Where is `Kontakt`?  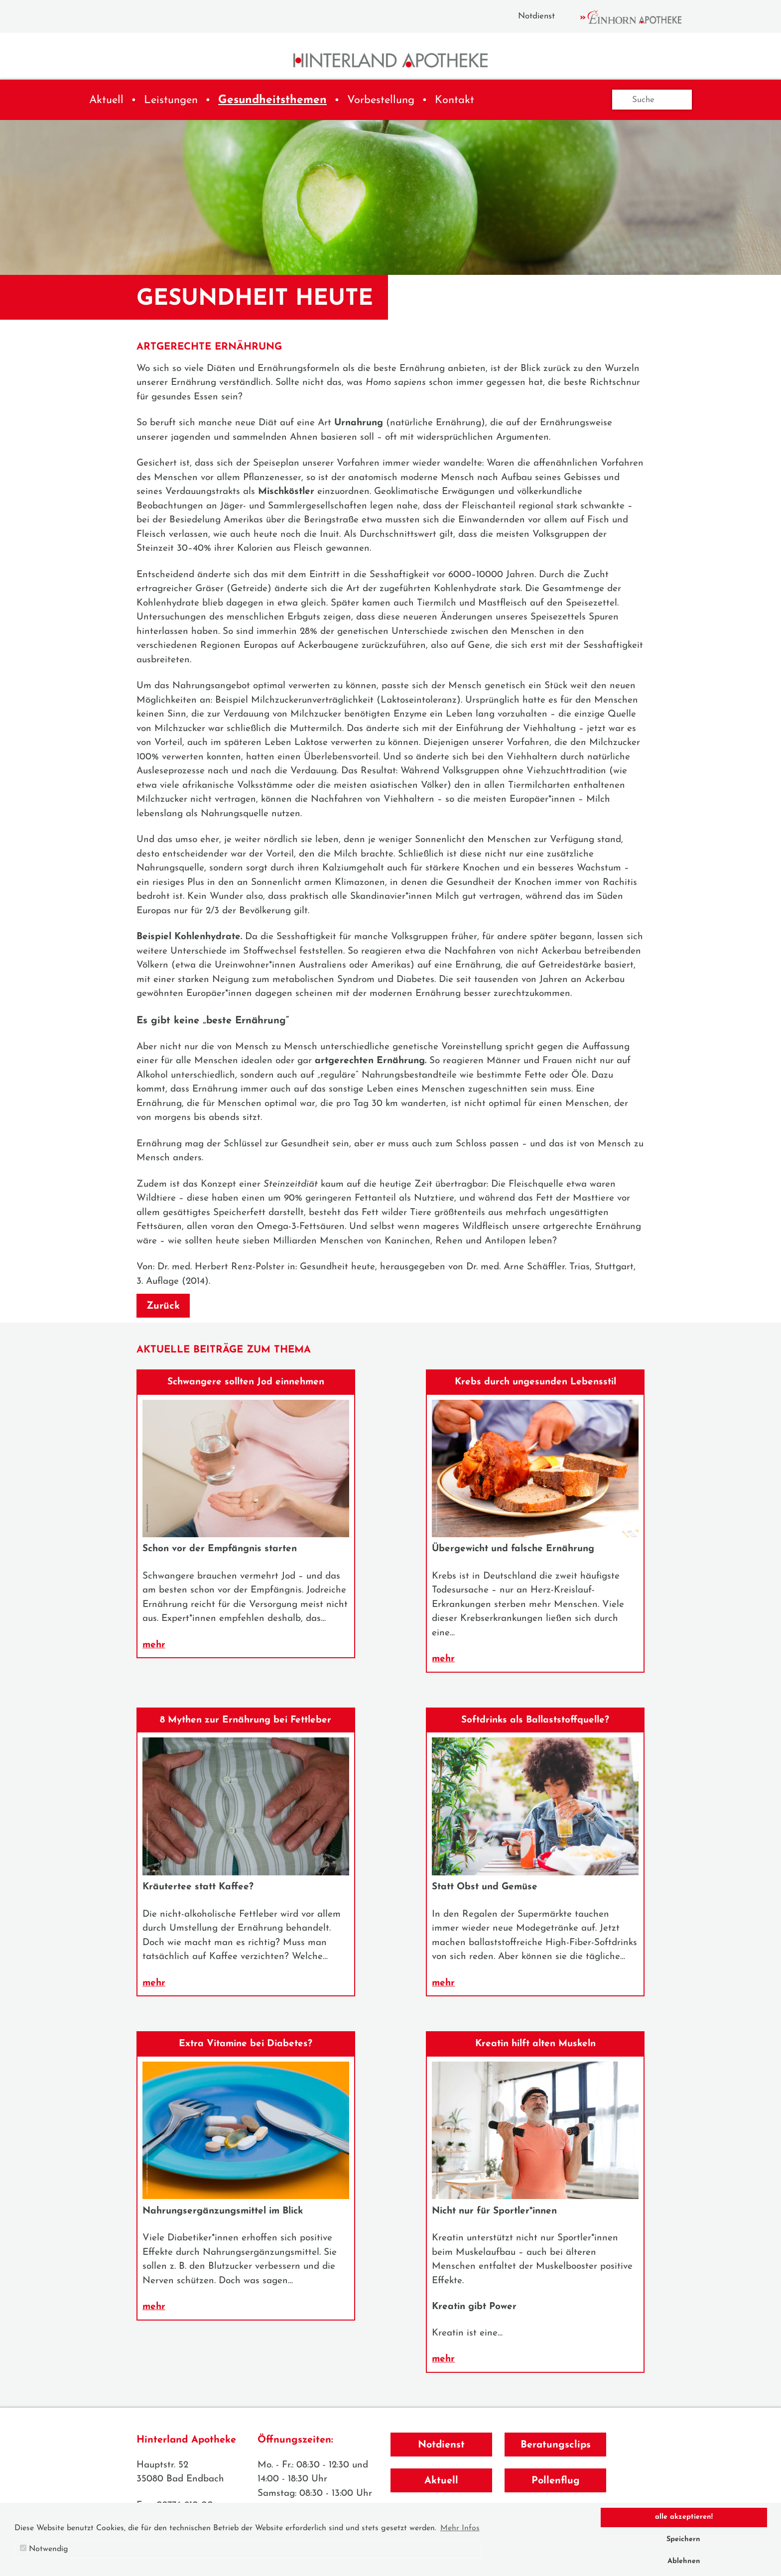
Kontakt is located at coordinates (454, 100).